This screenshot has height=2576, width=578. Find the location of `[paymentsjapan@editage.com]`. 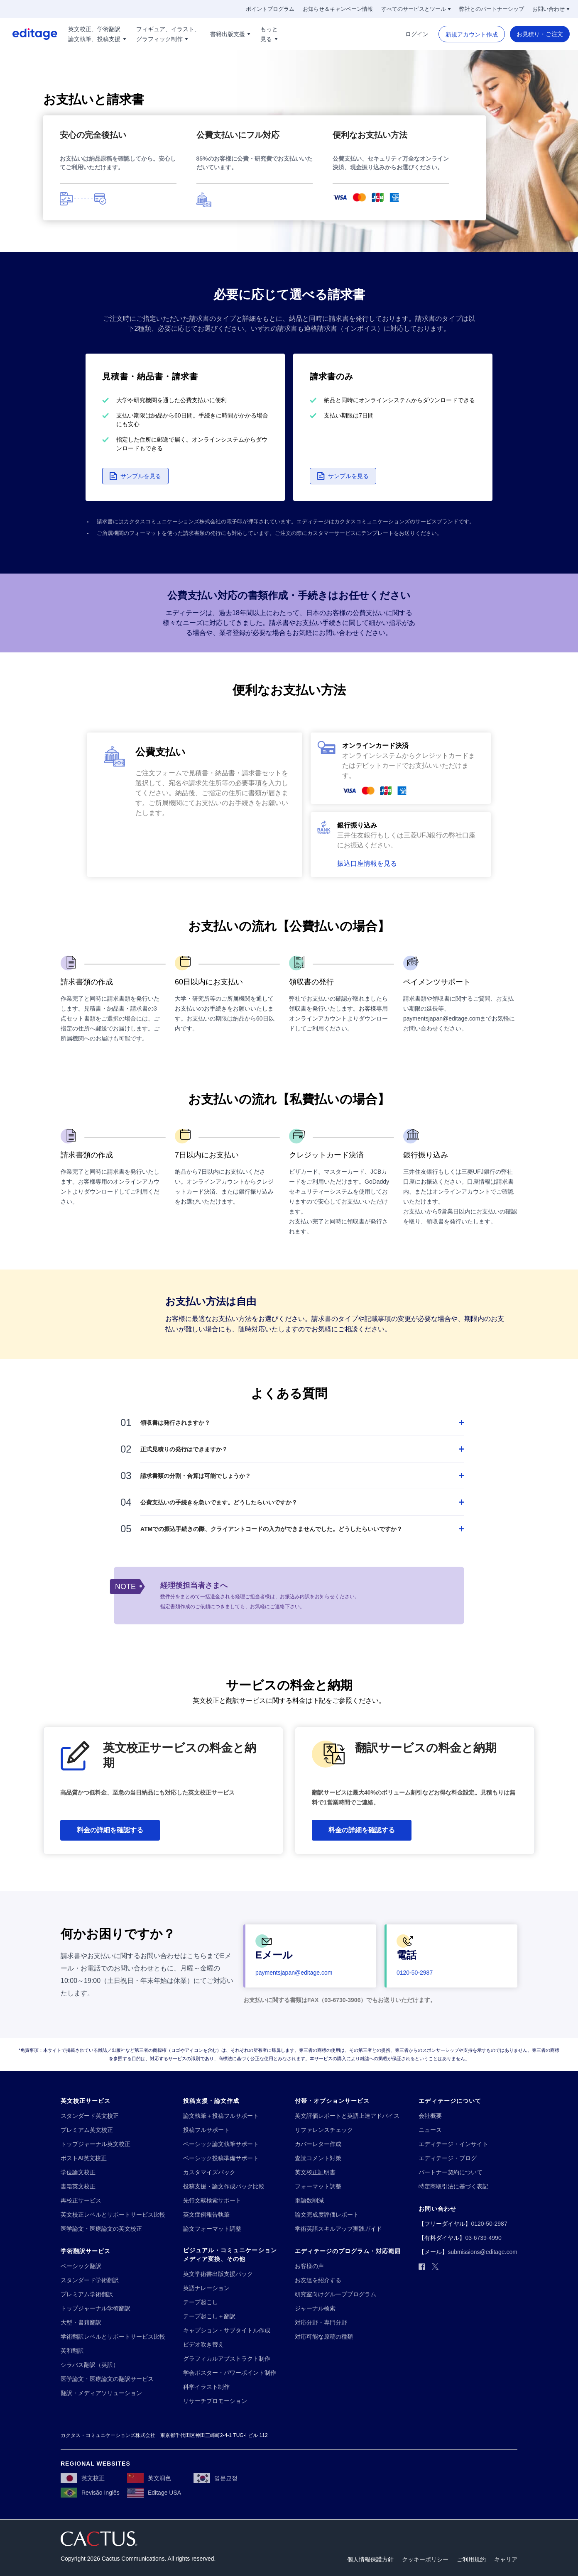

[paymentsjapan@editage.com] is located at coordinates (293, 1973).